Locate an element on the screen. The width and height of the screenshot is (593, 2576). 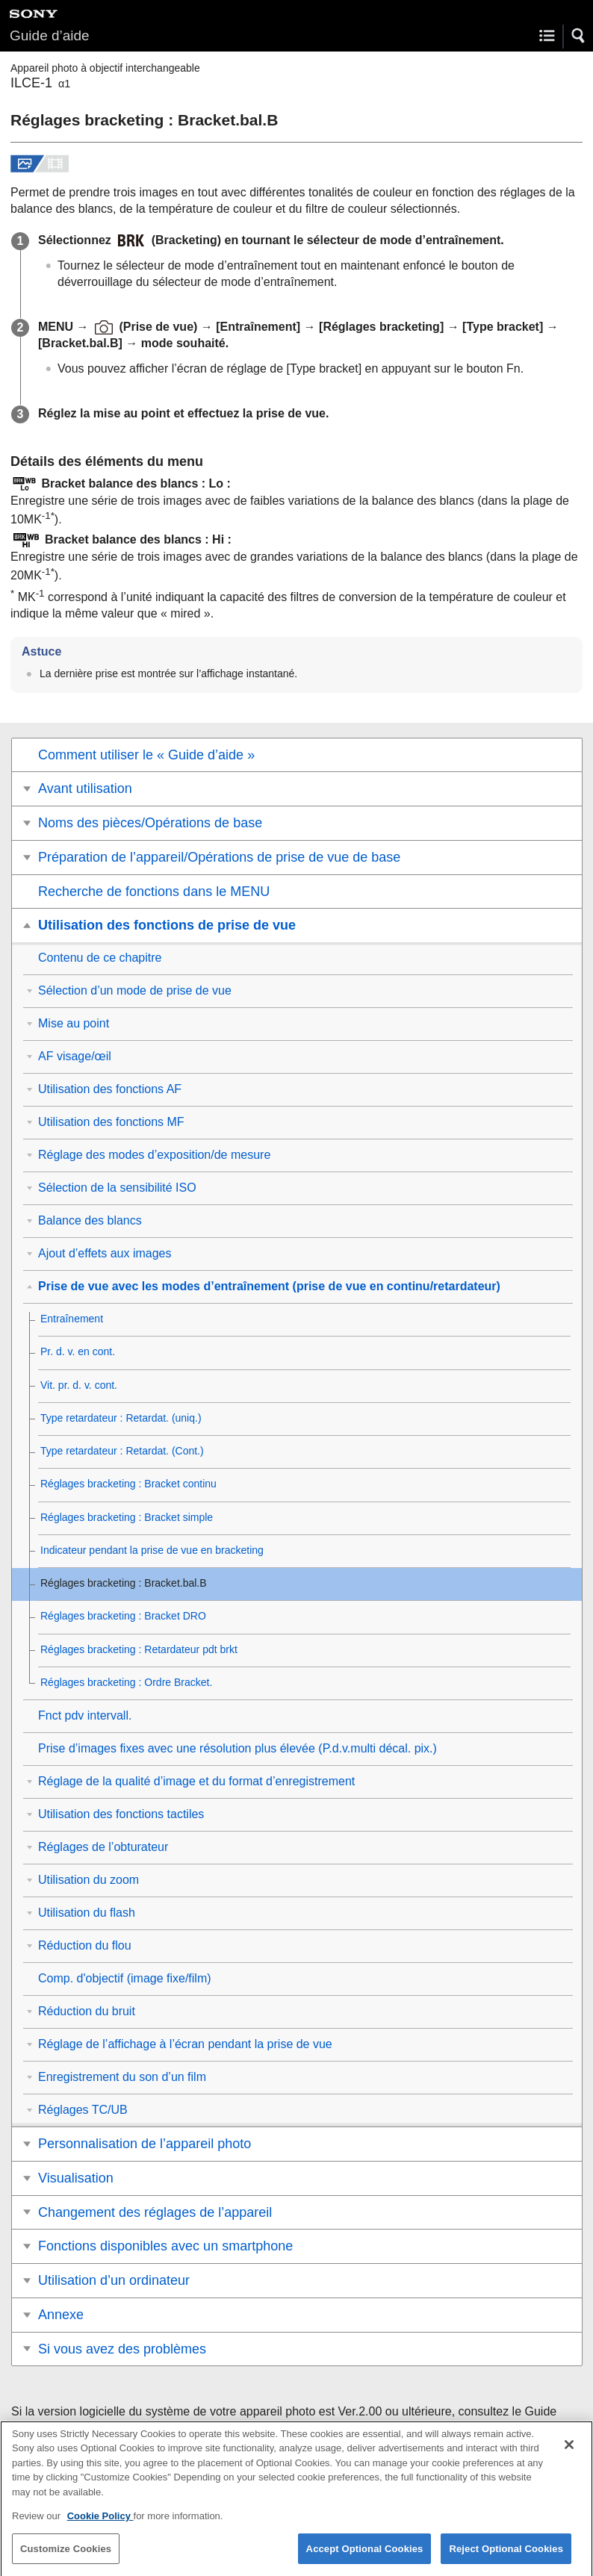
Customize Cookies is located at coordinates (65, 2557).